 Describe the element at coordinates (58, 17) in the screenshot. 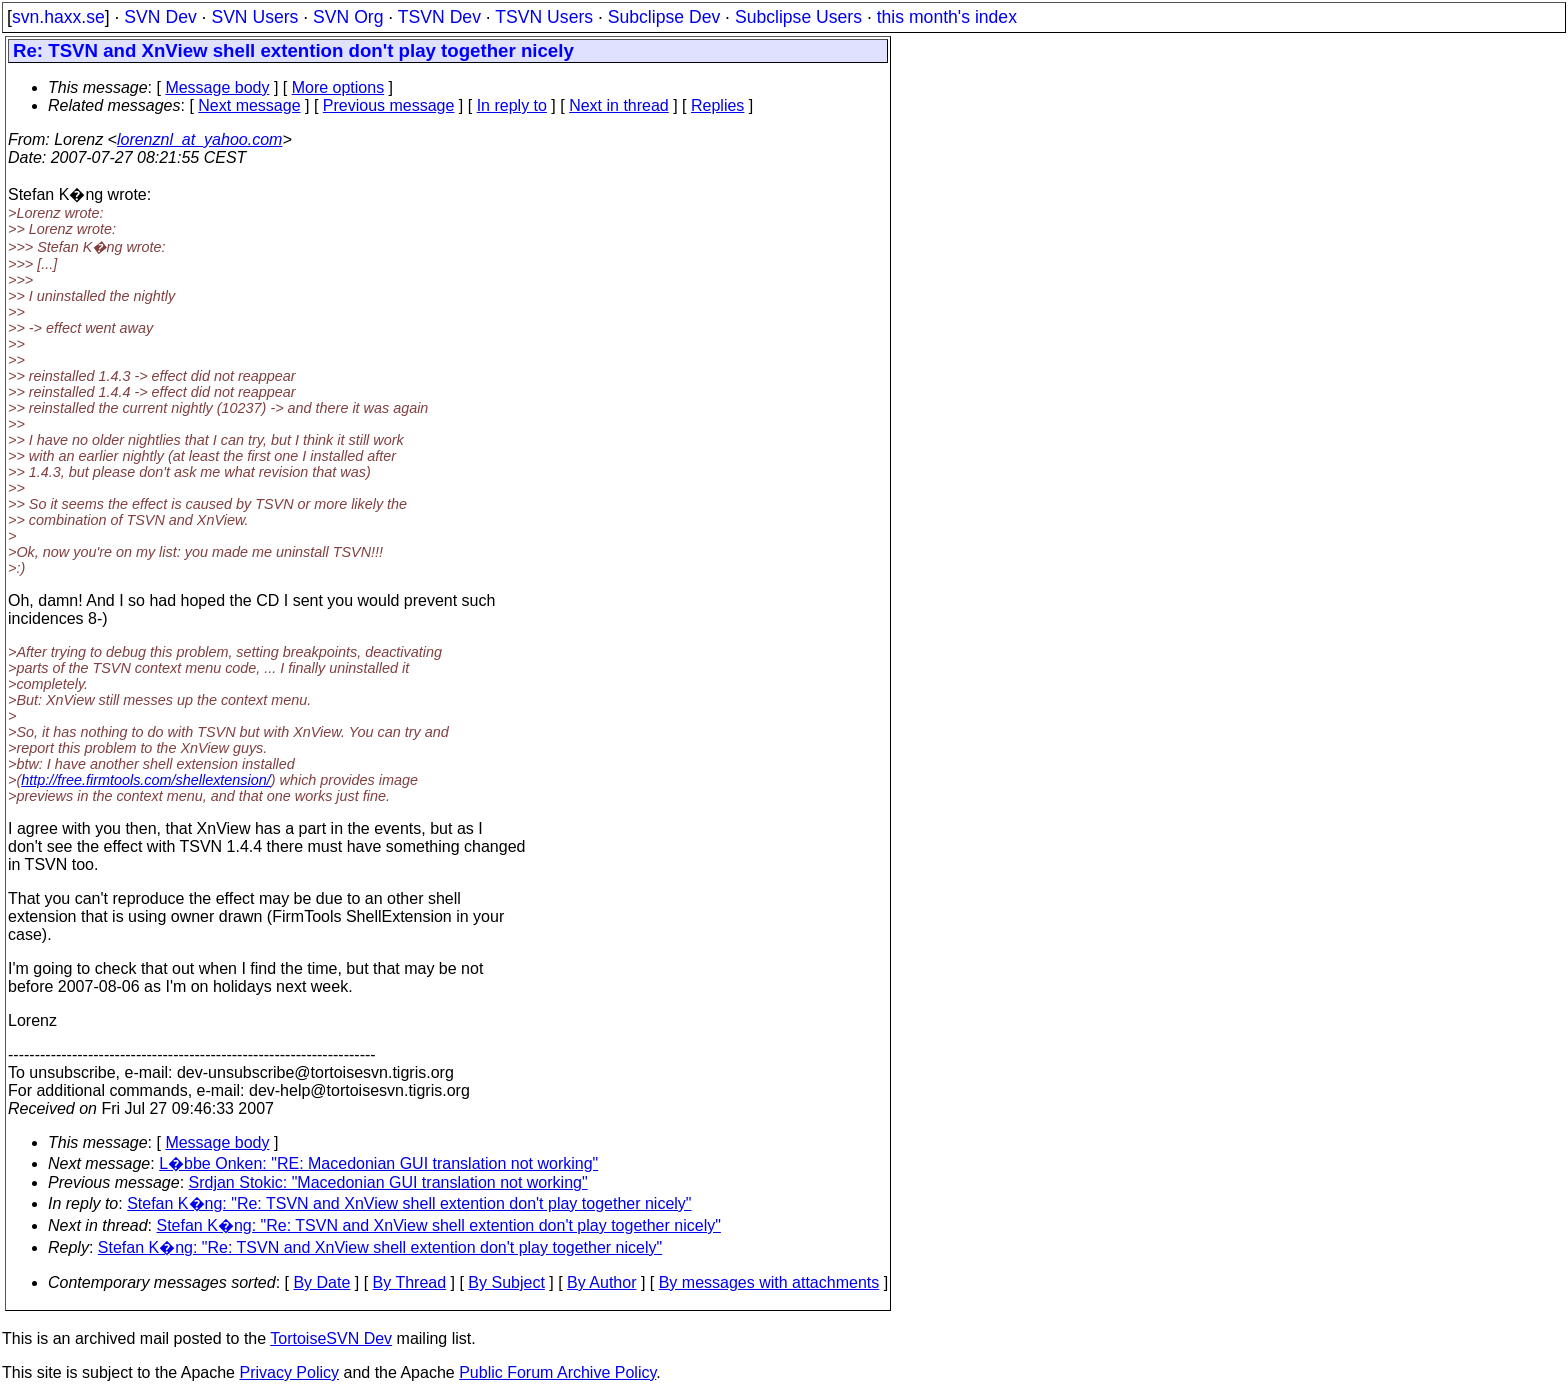

I see `svn.haxx.se` at that location.